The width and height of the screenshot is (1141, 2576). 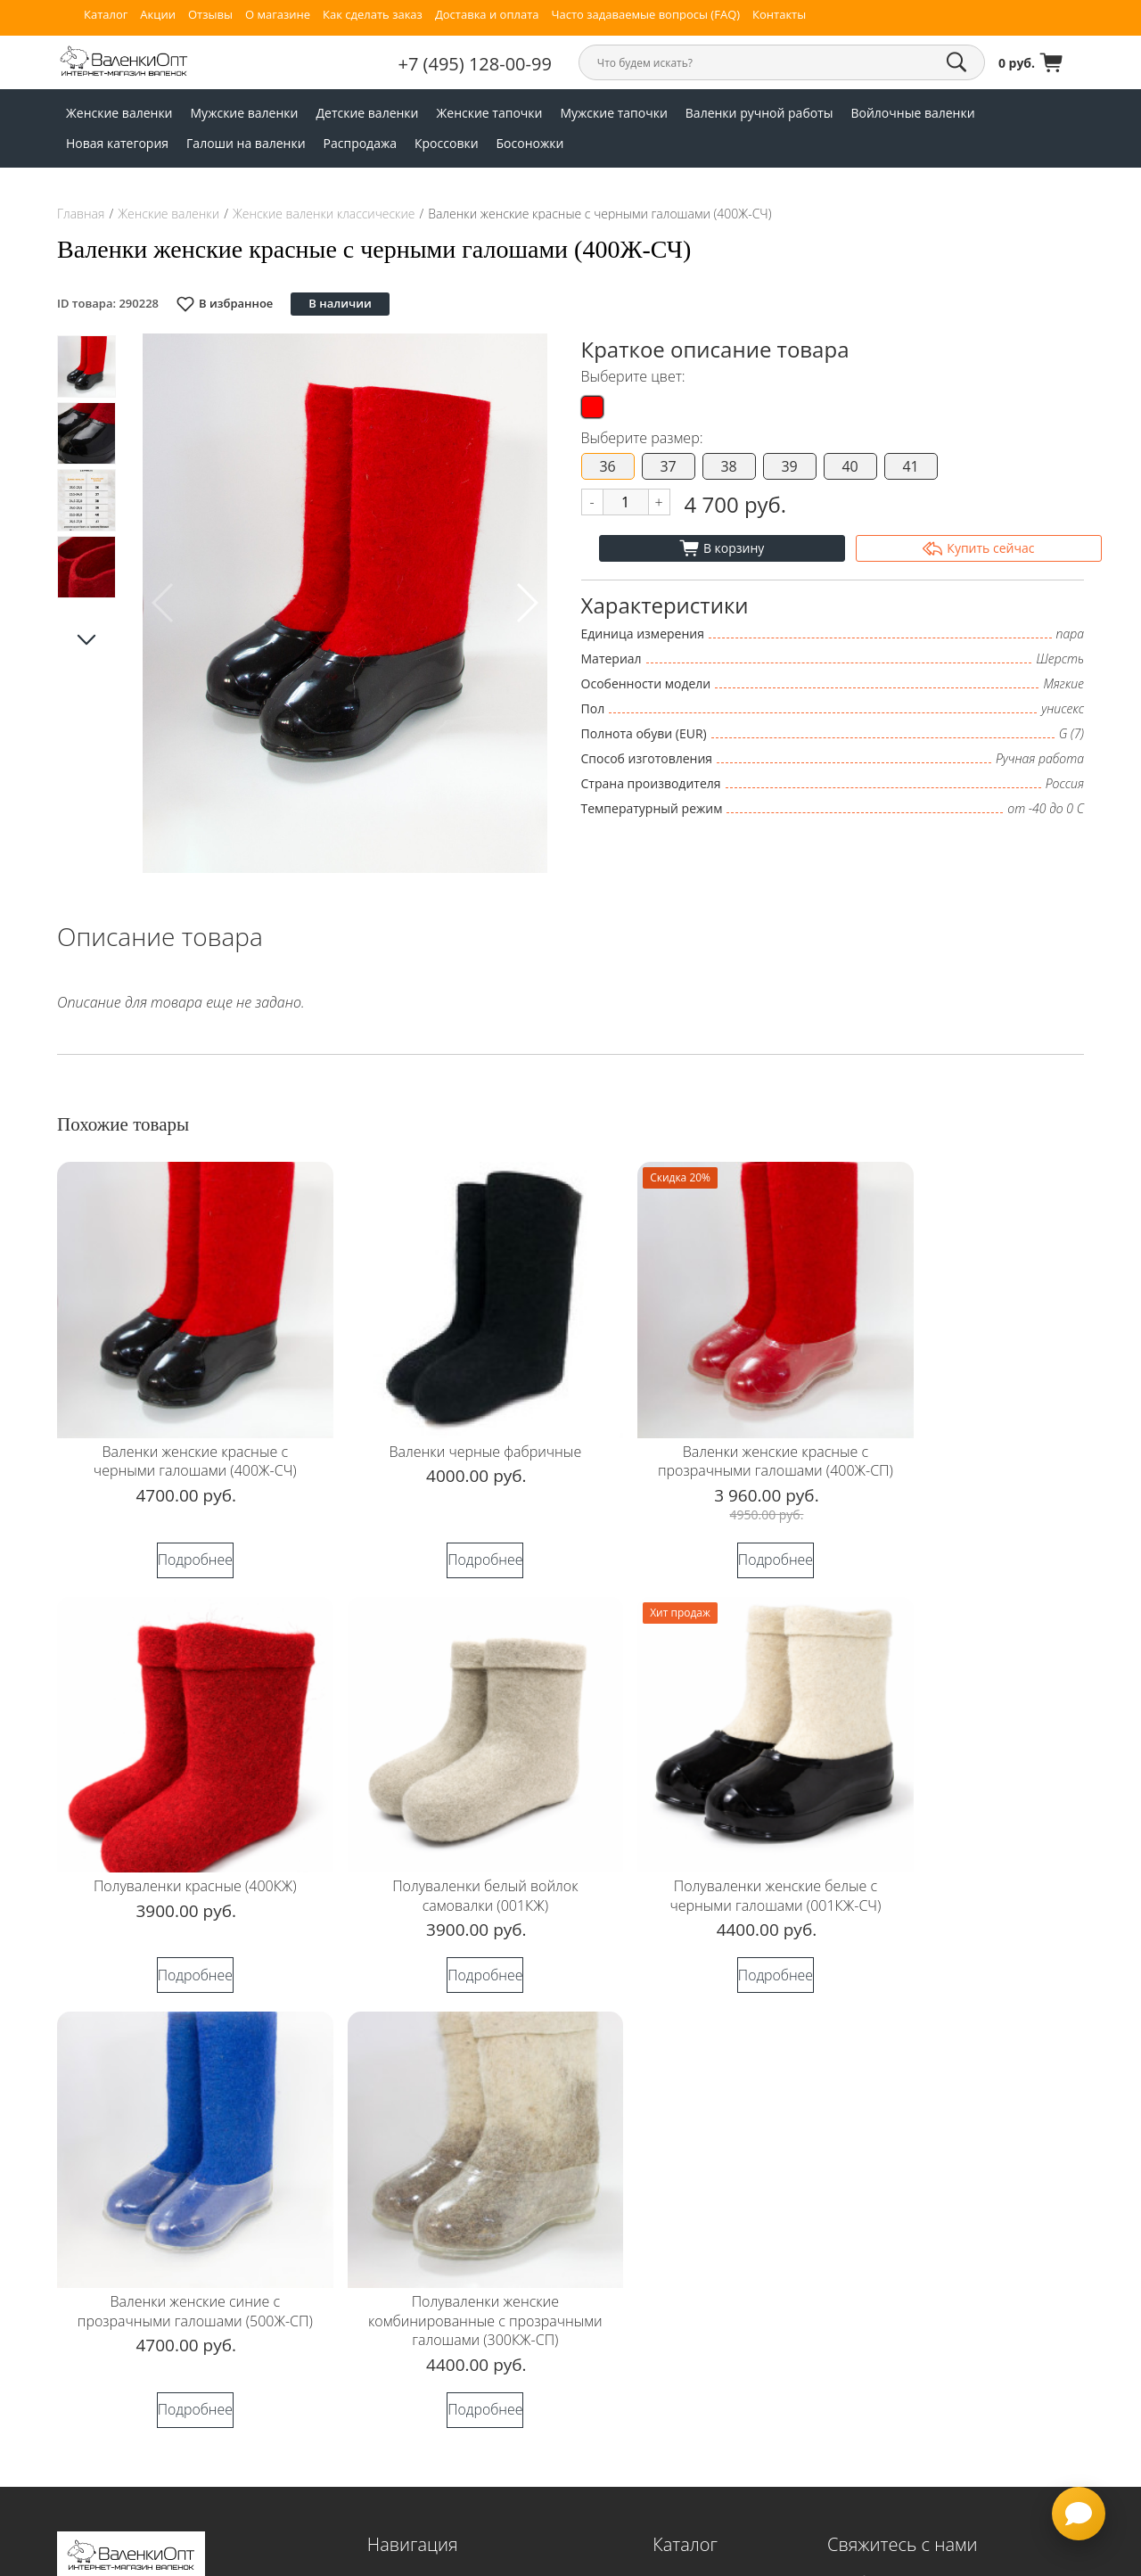 What do you see at coordinates (487, 15) in the screenshot?
I see `Доставка и оплата` at bounding box center [487, 15].